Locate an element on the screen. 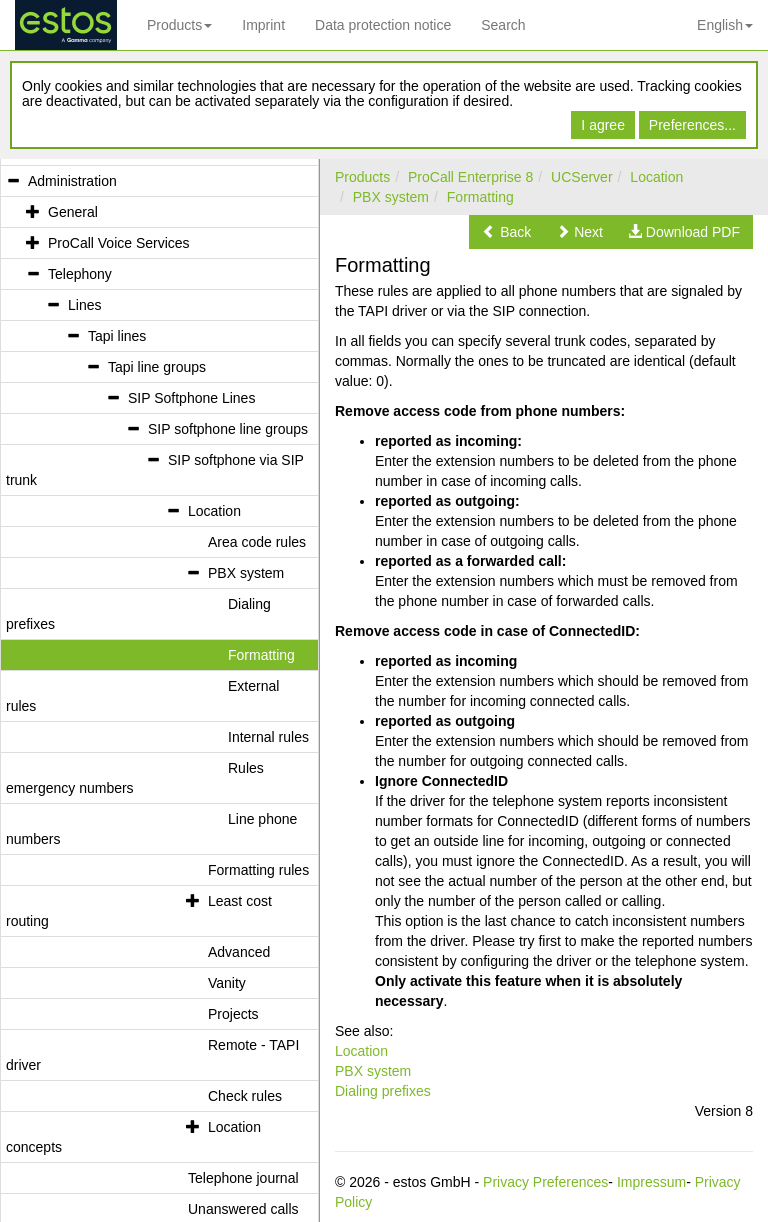 The width and height of the screenshot is (768, 1222). Products is located at coordinates (179, 25).